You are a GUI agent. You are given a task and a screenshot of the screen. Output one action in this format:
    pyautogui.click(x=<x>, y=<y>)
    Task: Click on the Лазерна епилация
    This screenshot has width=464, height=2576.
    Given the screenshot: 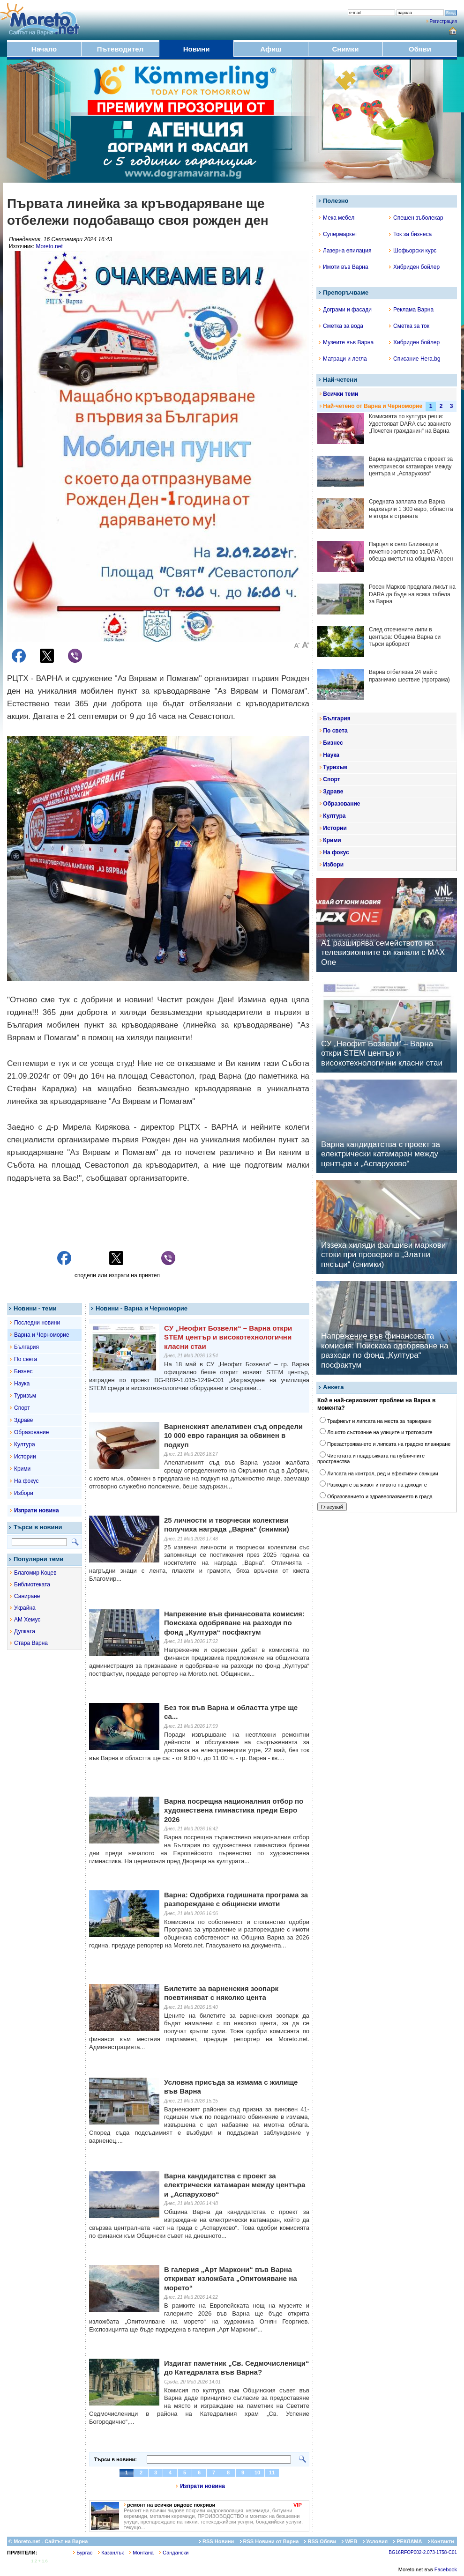 What is the action you would take?
    pyautogui.click(x=345, y=250)
    